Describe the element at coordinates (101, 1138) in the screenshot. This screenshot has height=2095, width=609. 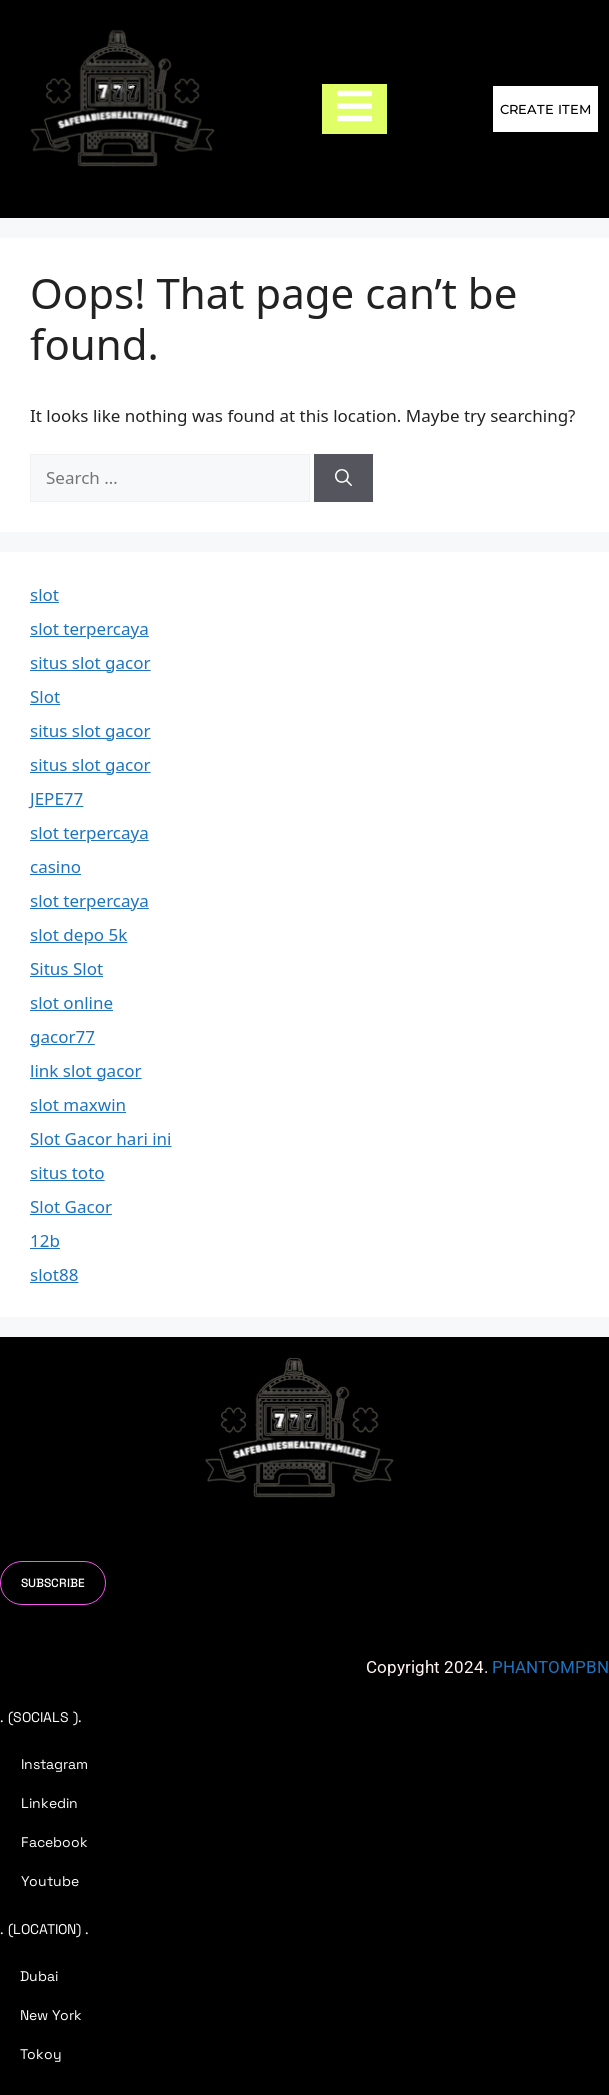
I see `Slot Gacor hari ini` at that location.